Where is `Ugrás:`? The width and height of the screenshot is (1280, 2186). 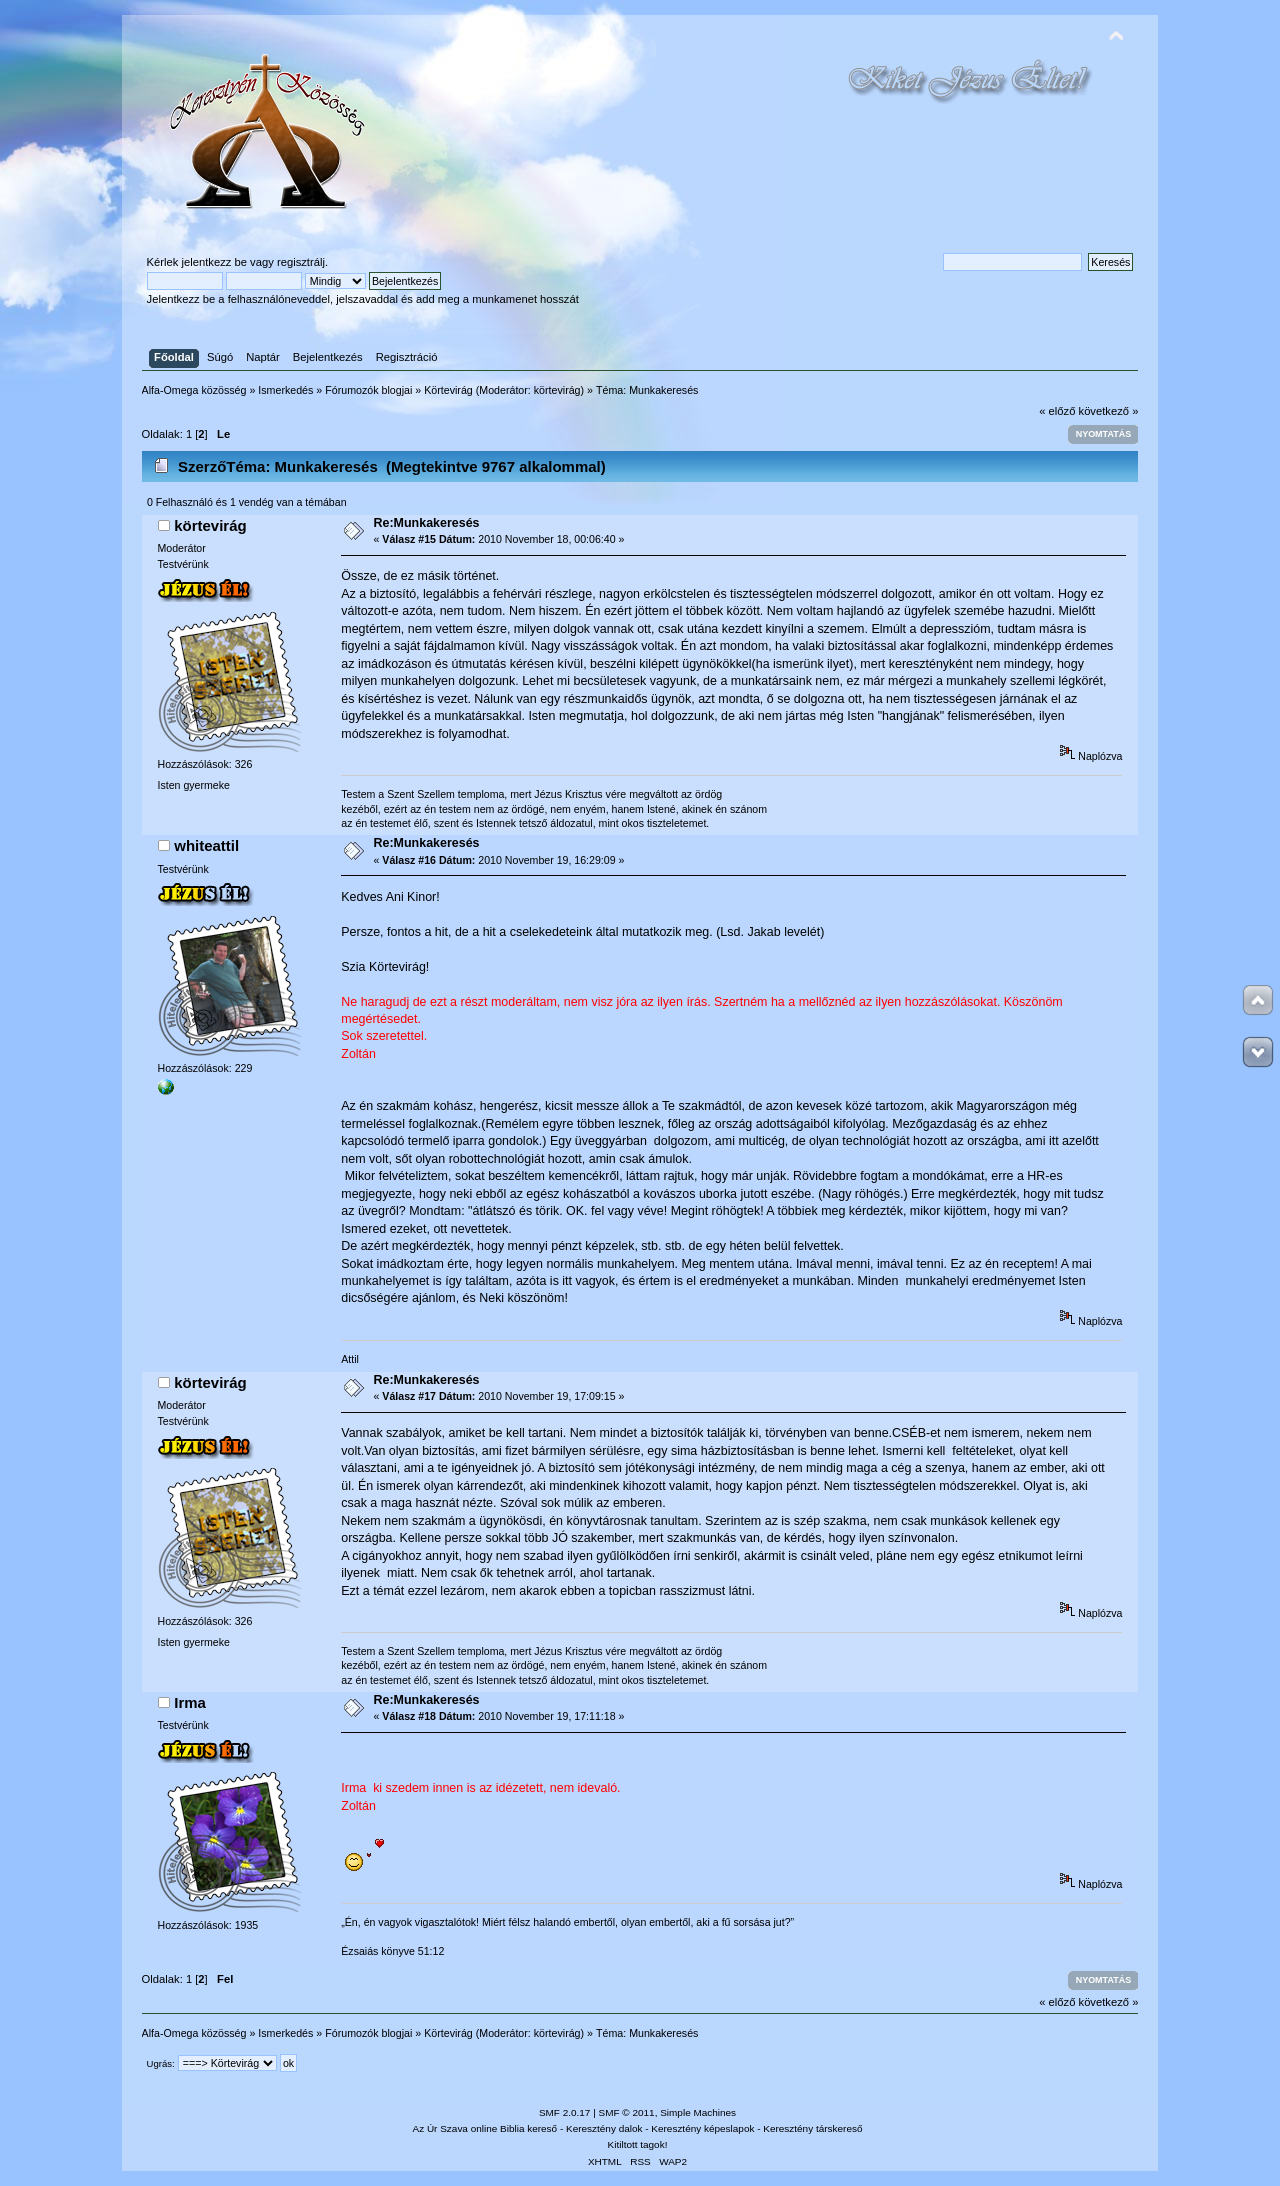 Ugrás: is located at coordinates (161, 2063).